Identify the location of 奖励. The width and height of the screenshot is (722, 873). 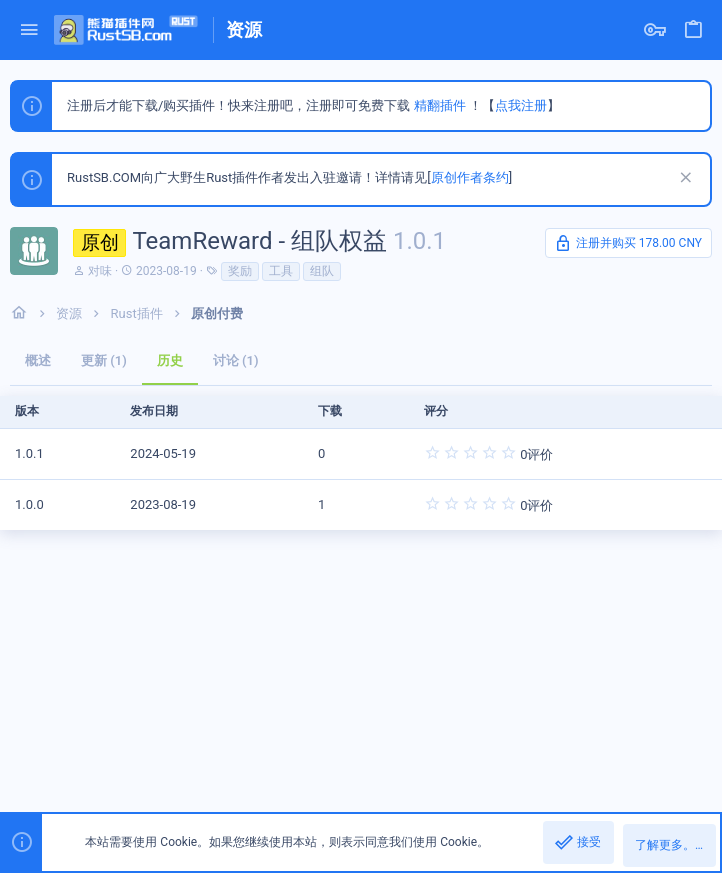
(240, 271).